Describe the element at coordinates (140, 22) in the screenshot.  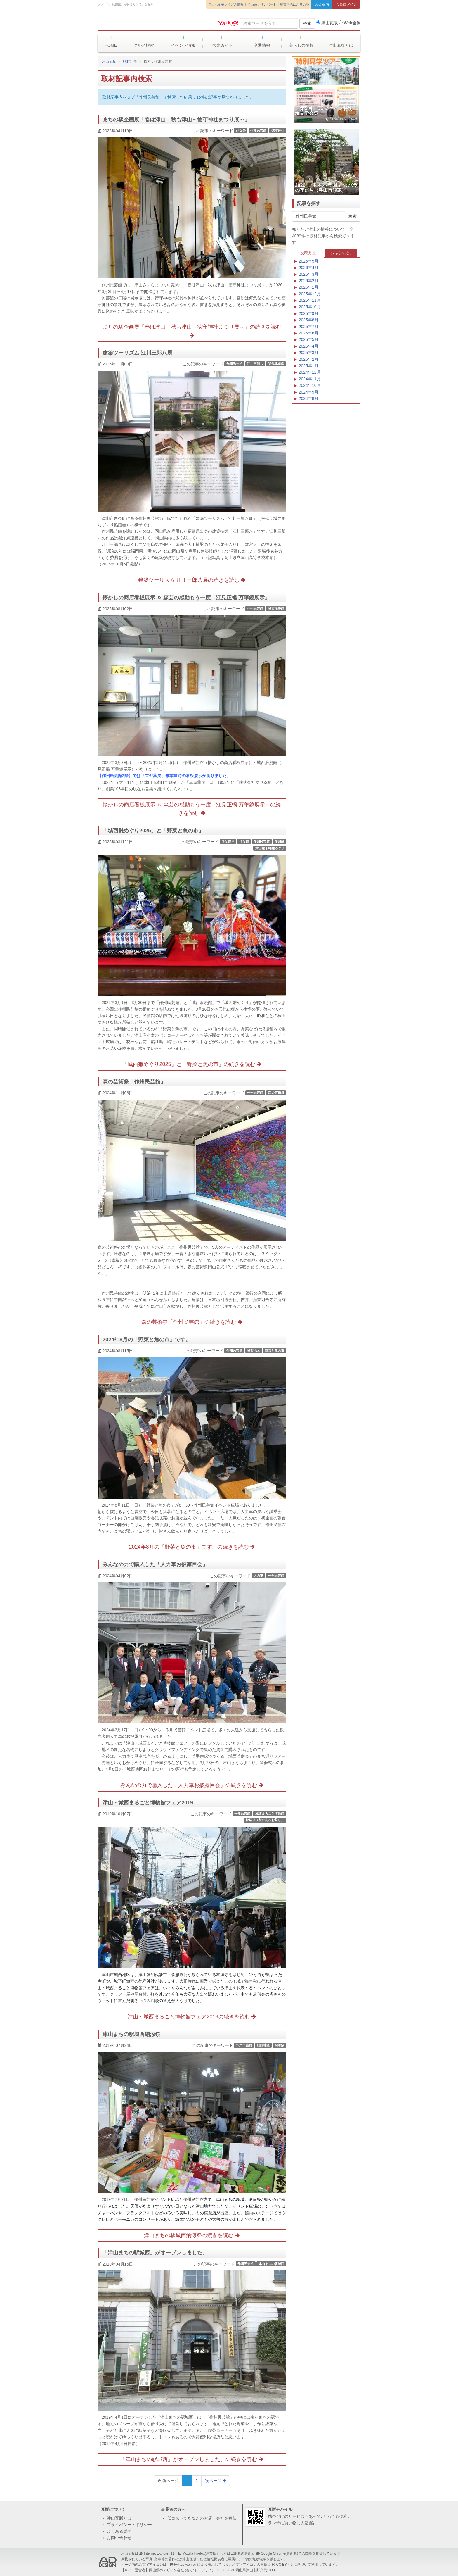
I see `津山瓦版` at that location.